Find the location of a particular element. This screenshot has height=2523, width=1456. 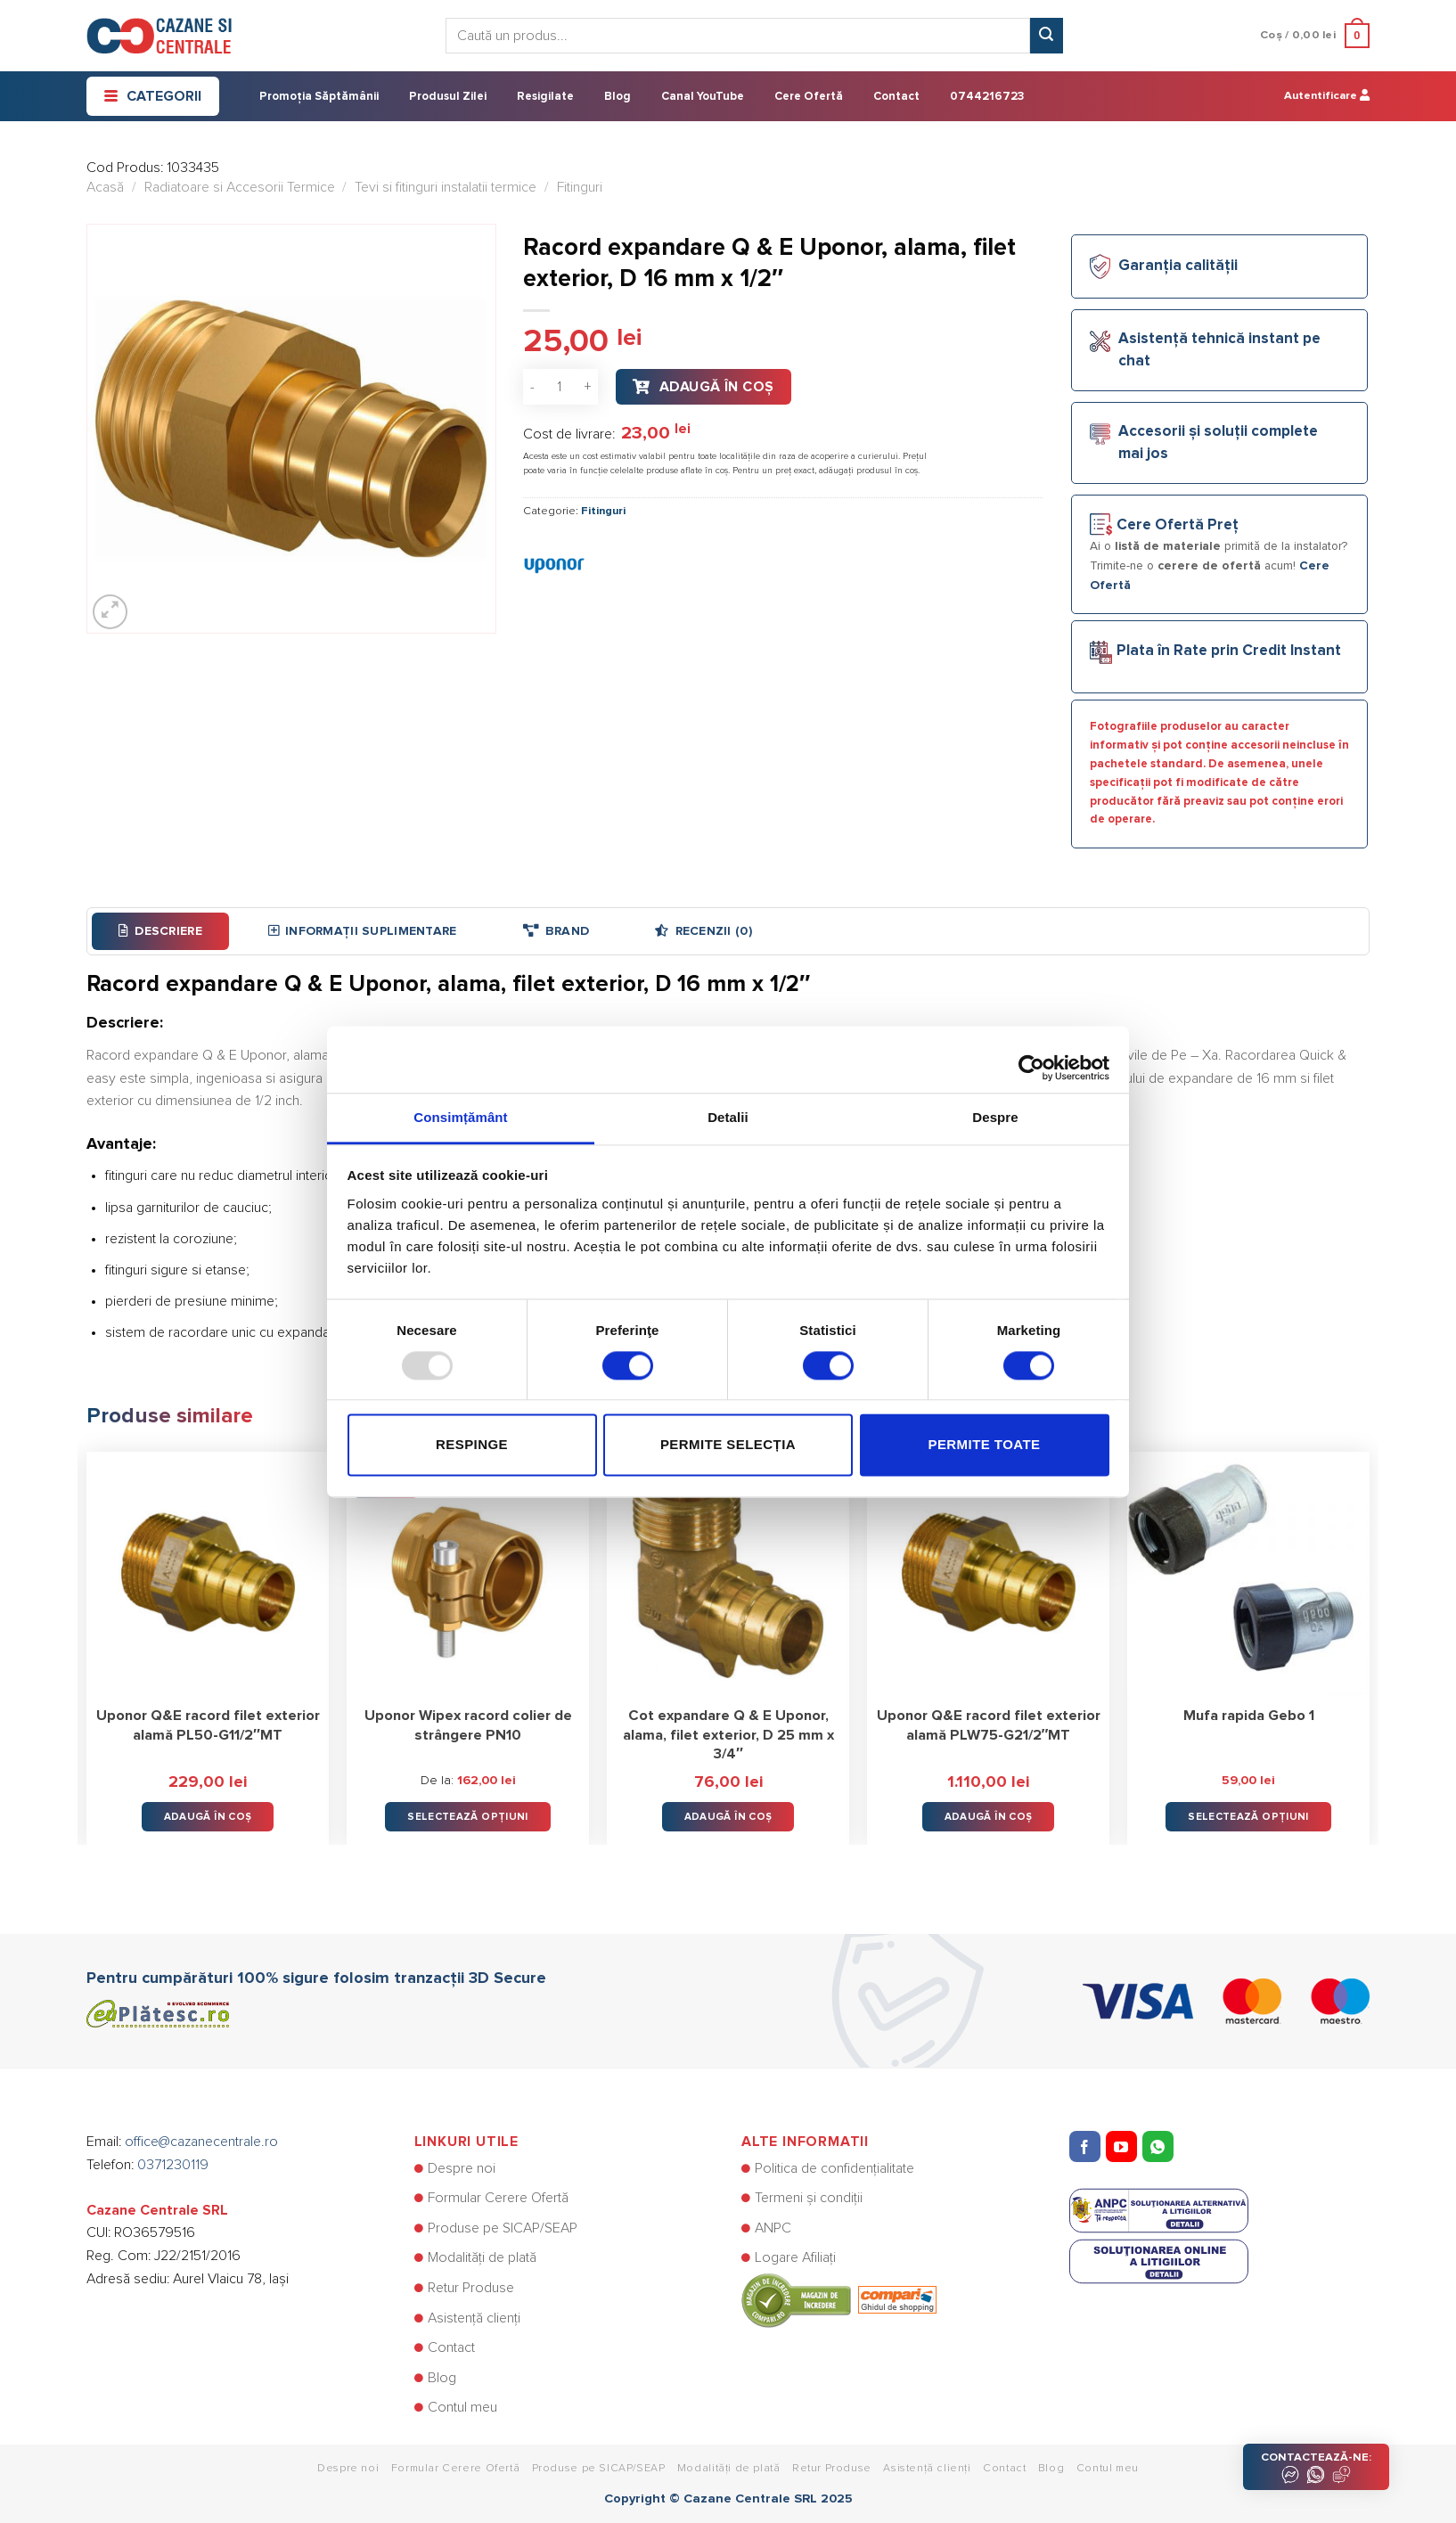

Logare Afiliați is located at coordinates (795, 2257).